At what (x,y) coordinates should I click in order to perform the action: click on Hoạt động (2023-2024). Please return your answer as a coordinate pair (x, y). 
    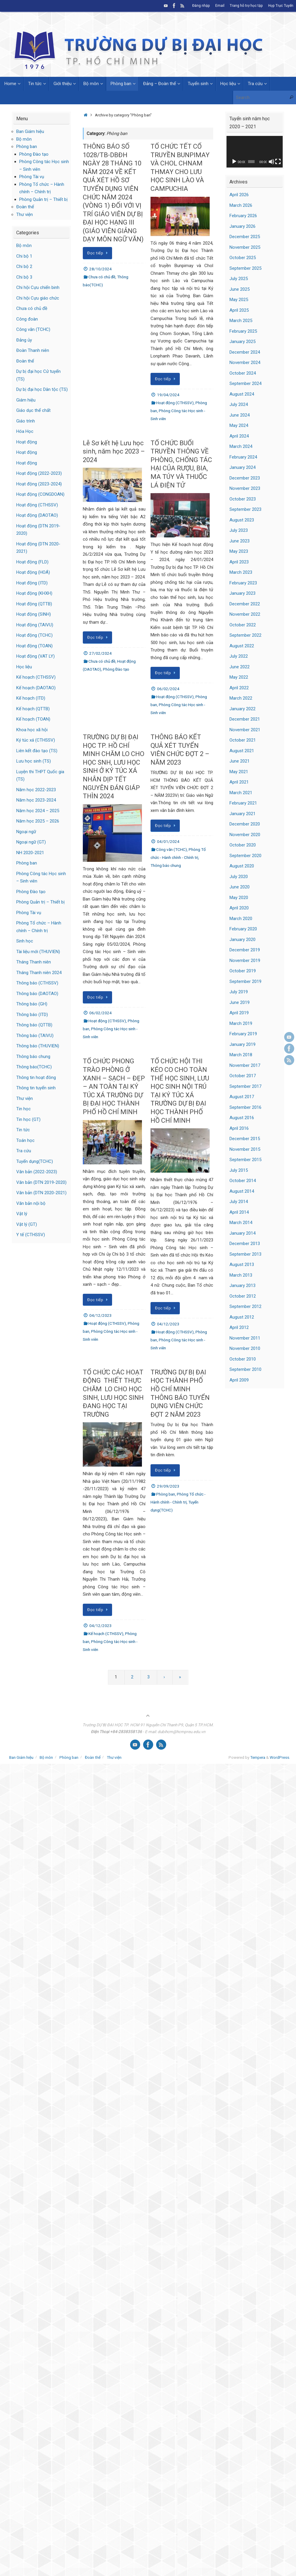
    Looking at the image, I should click on (39, 484).